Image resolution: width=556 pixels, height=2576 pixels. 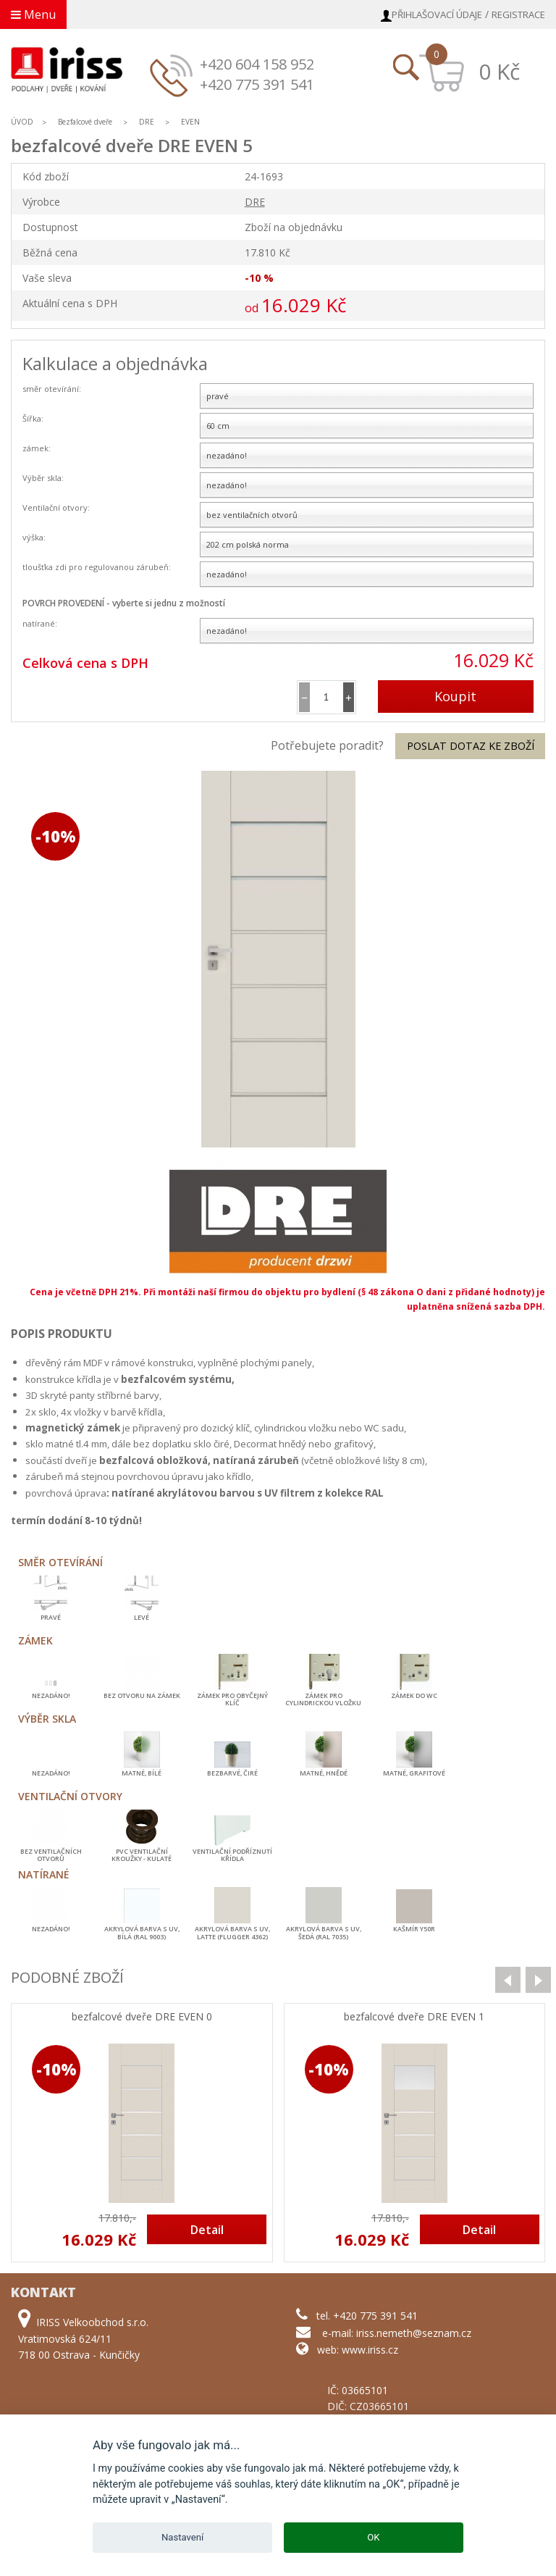 What do you see at coordinates (182, 2537) in the screenshot?
I see `Nastavení` at bounding box center [182, 2537].